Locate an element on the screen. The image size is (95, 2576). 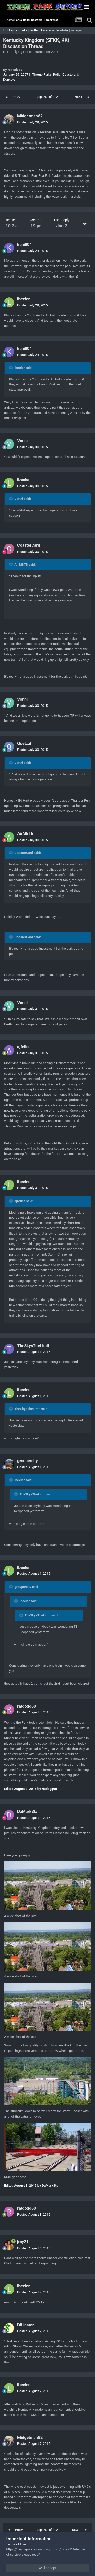
ajfelice is located at coordinates (23, 1046).